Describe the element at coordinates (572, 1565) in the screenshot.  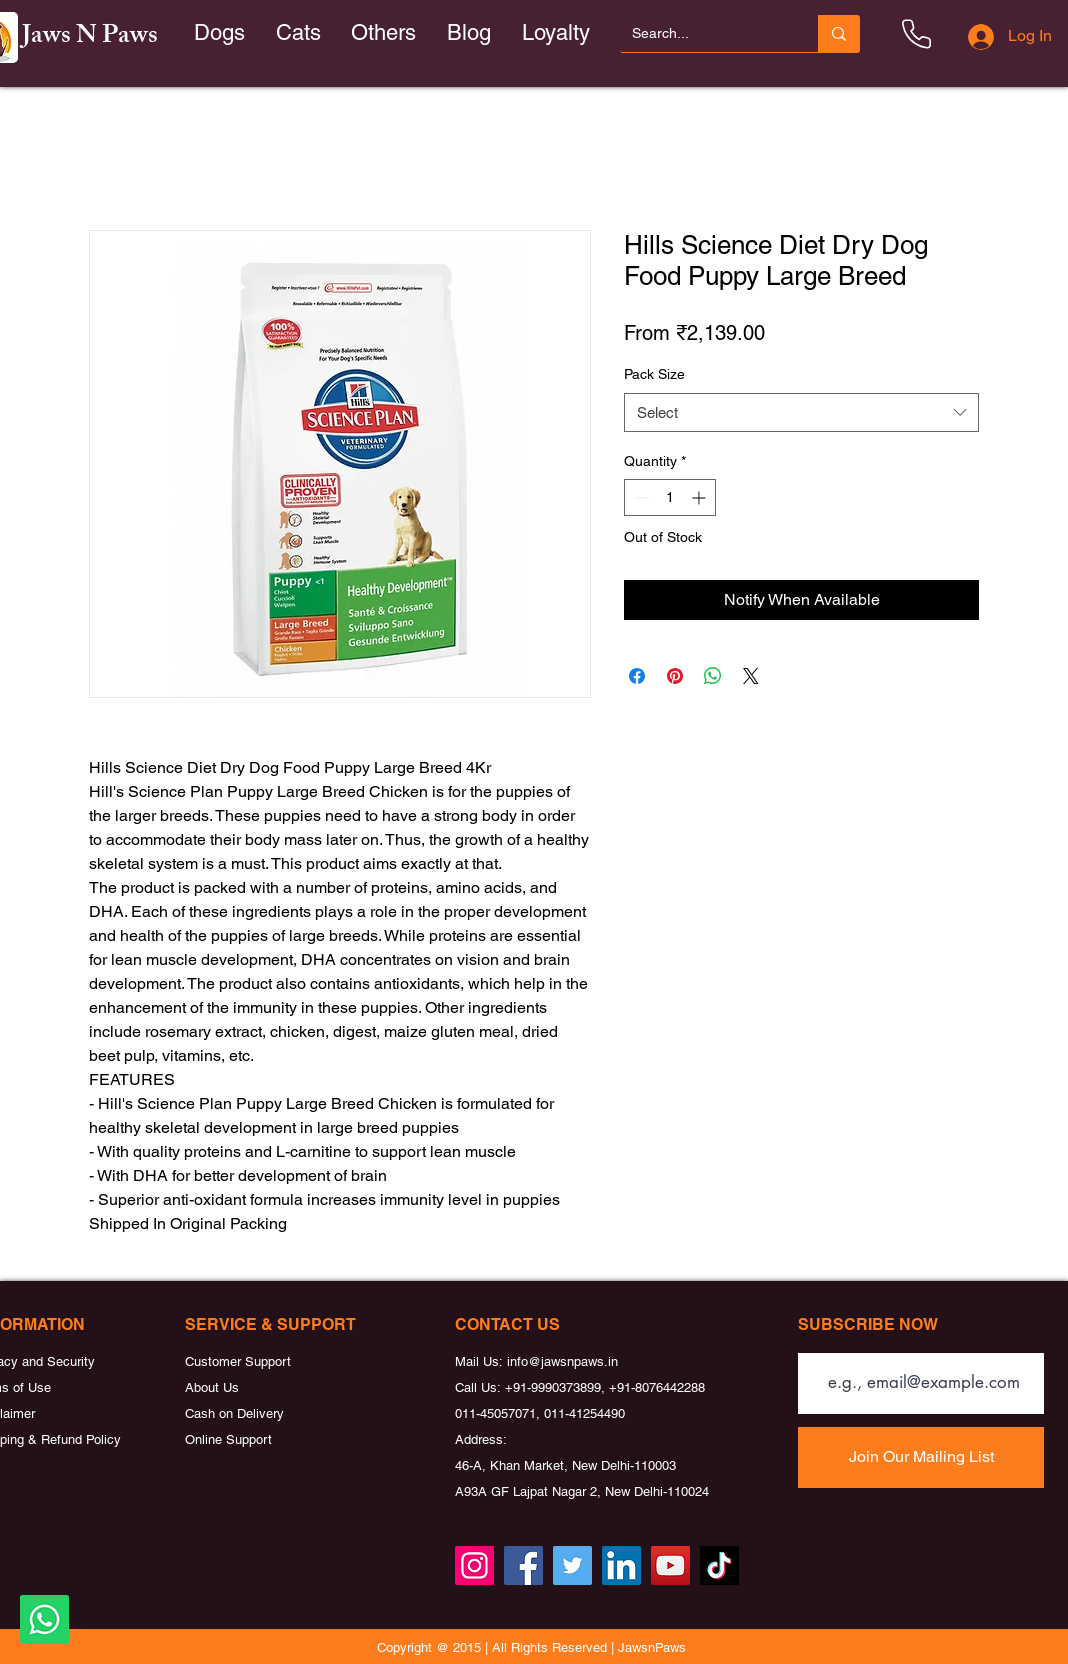
I see `[Twitter]` at that location.